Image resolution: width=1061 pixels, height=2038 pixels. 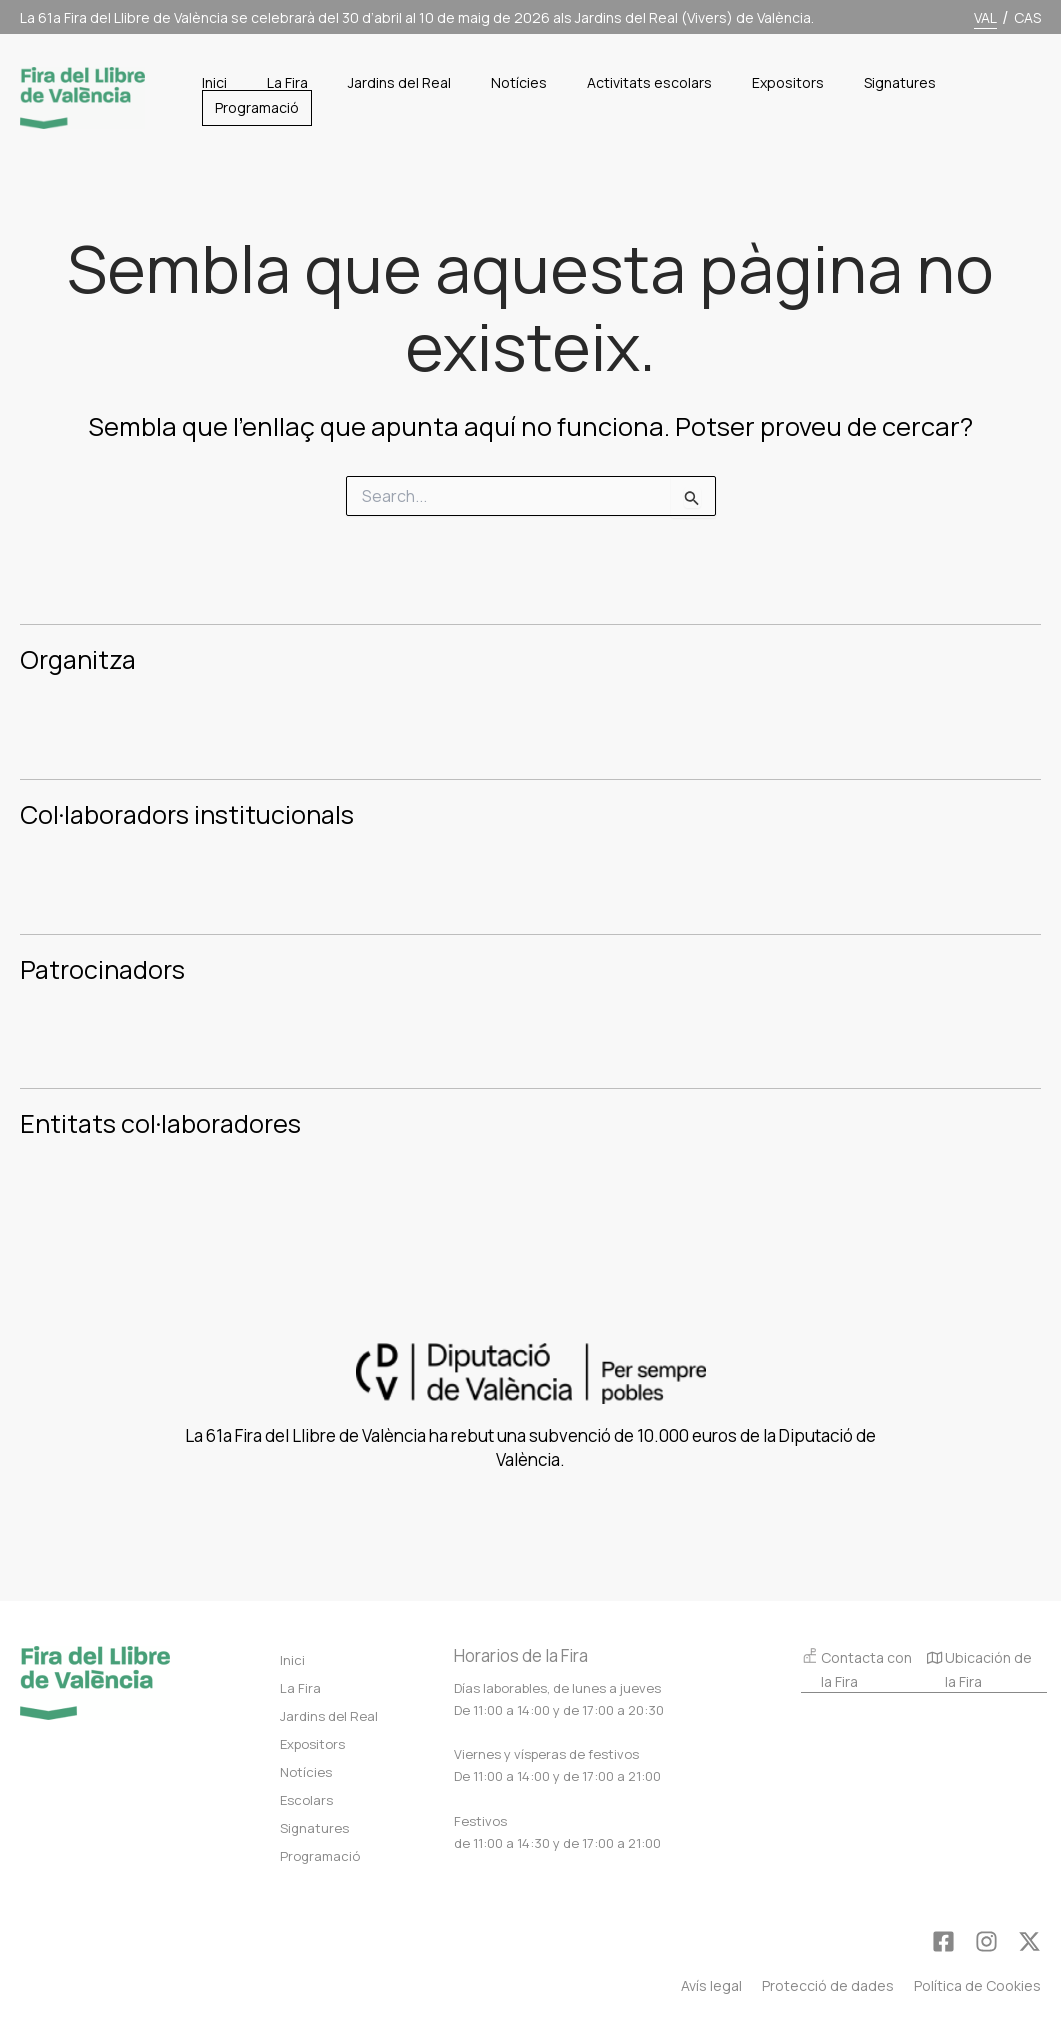 I want to click on Inici, so click(x=292, y=1660).